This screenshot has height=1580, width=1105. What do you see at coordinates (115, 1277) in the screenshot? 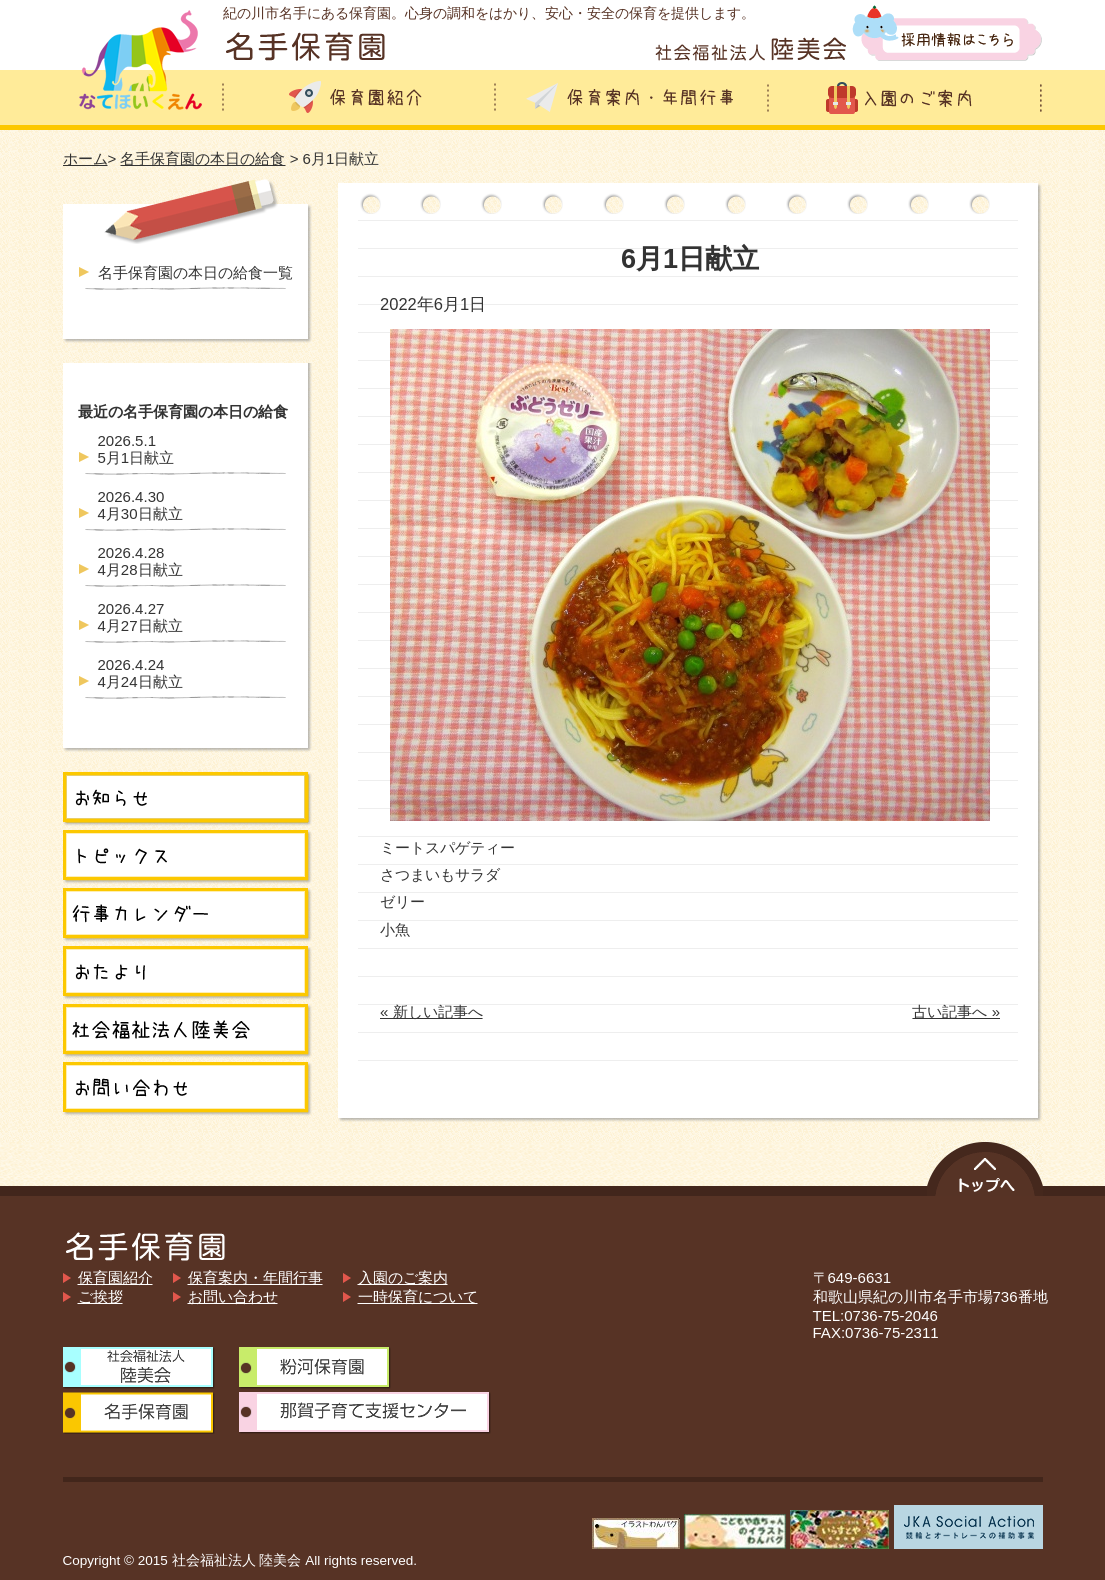
I see `保育園紹介` at bounding box center [115, 1277].